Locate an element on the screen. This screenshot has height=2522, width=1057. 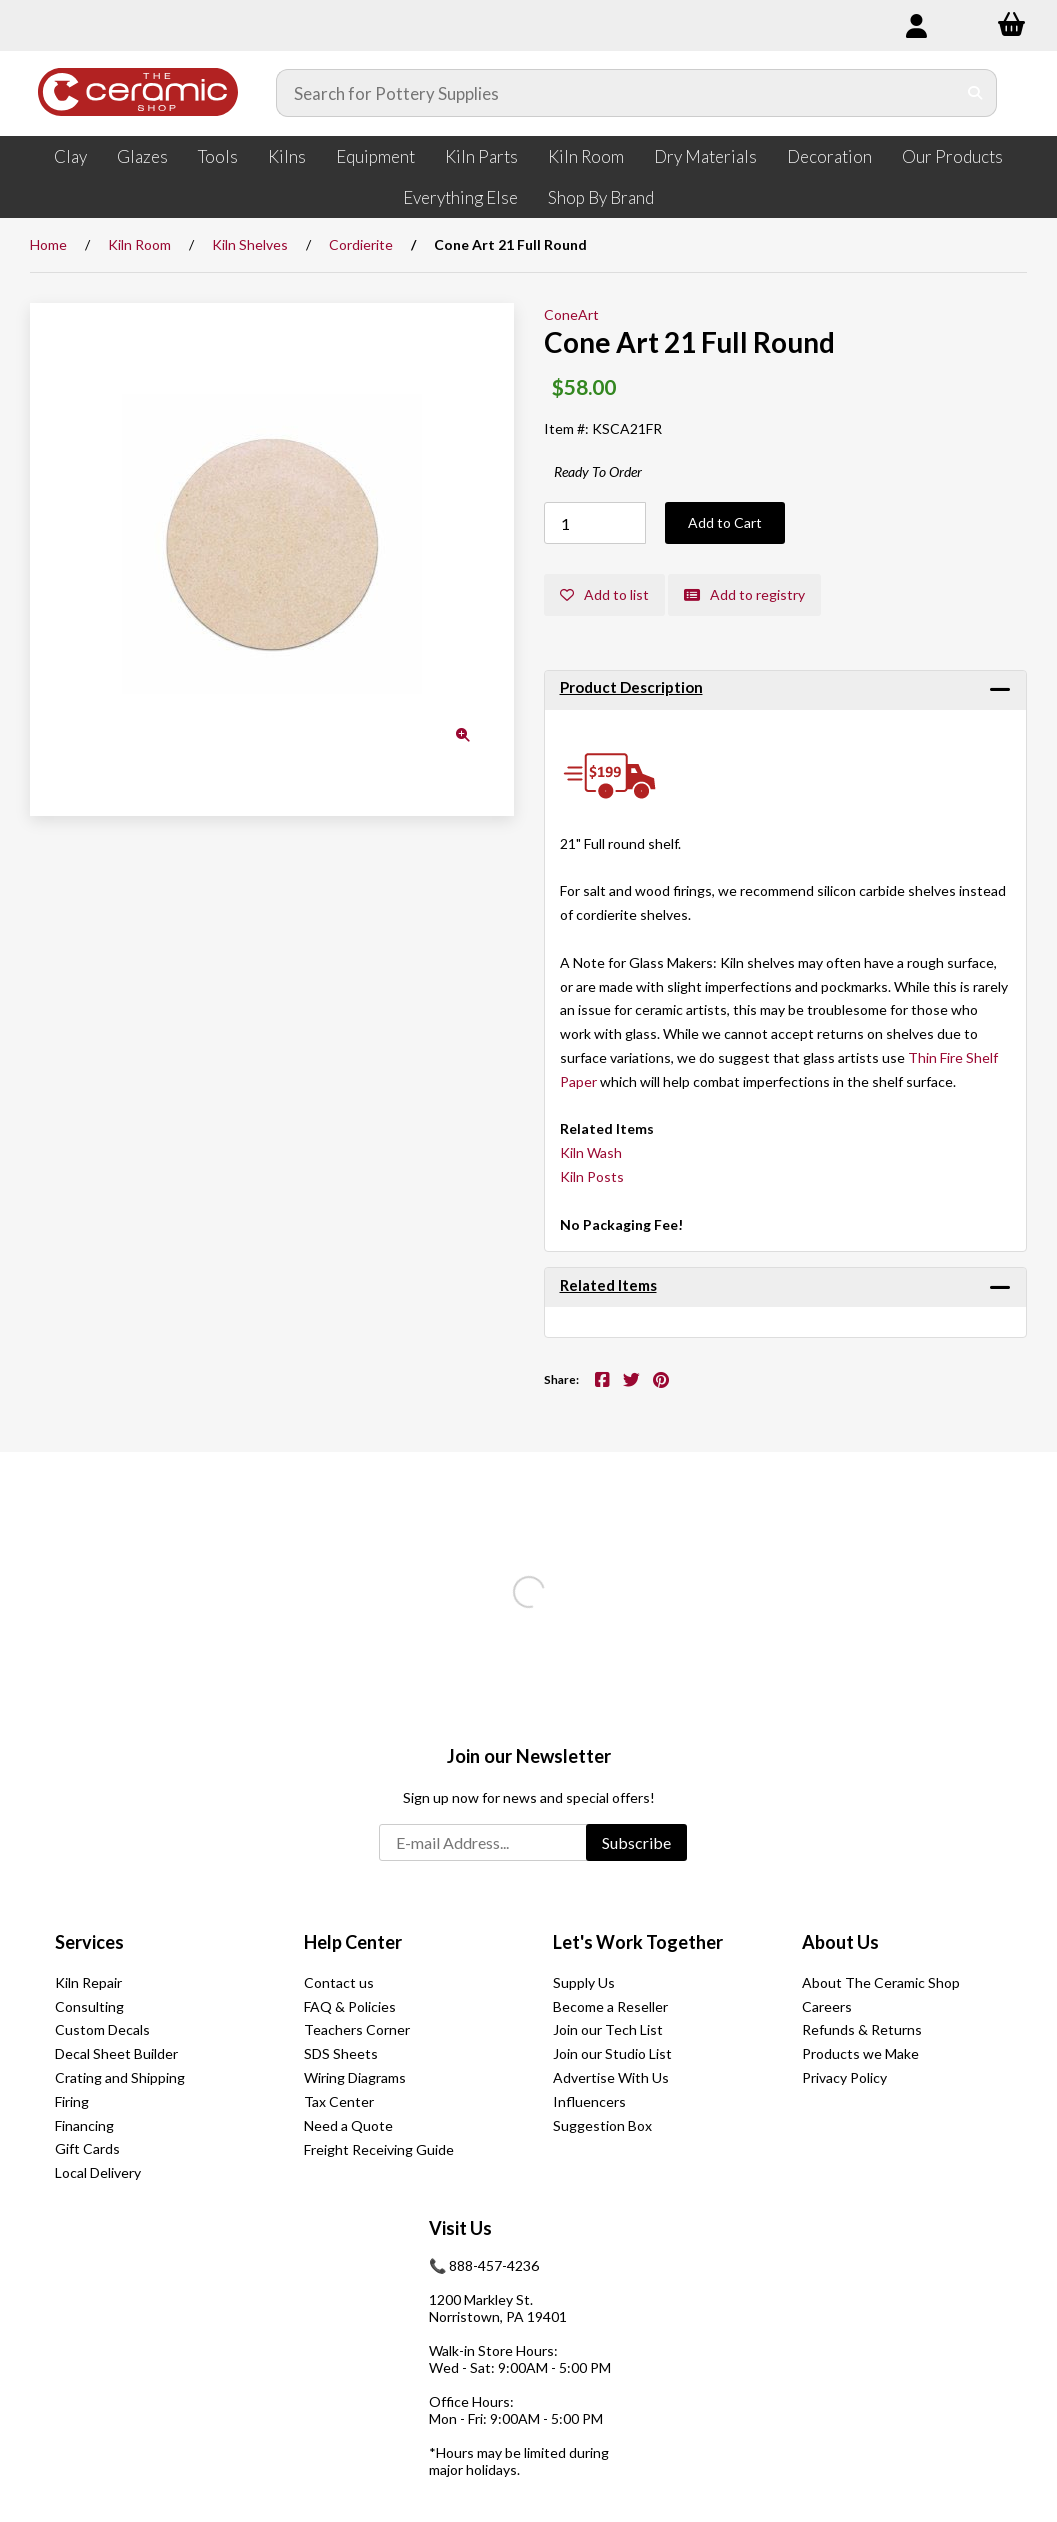
Consulting is located at coordinates (89, 2006).